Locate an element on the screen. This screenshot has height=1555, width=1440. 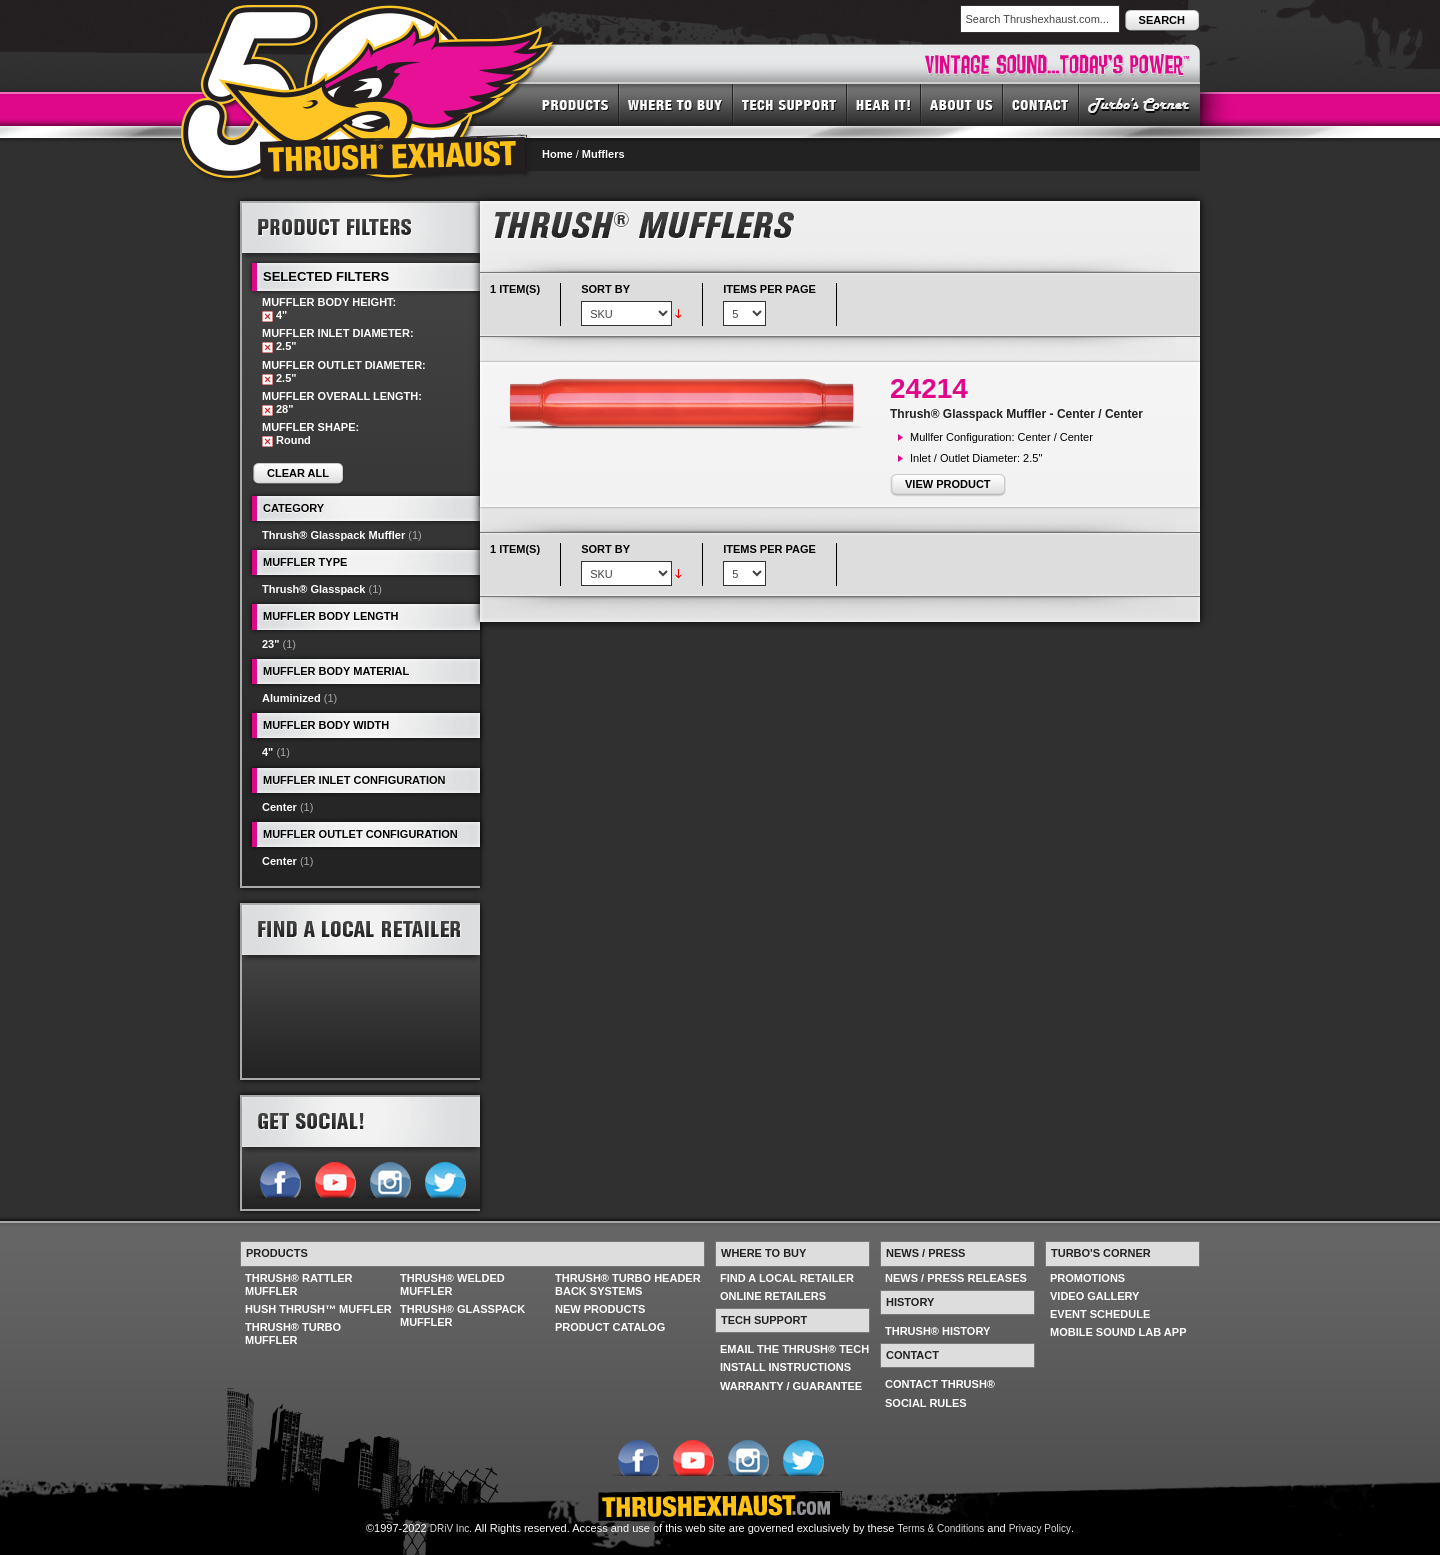
WHERE TO BUY is located at coordinates (676, 104).